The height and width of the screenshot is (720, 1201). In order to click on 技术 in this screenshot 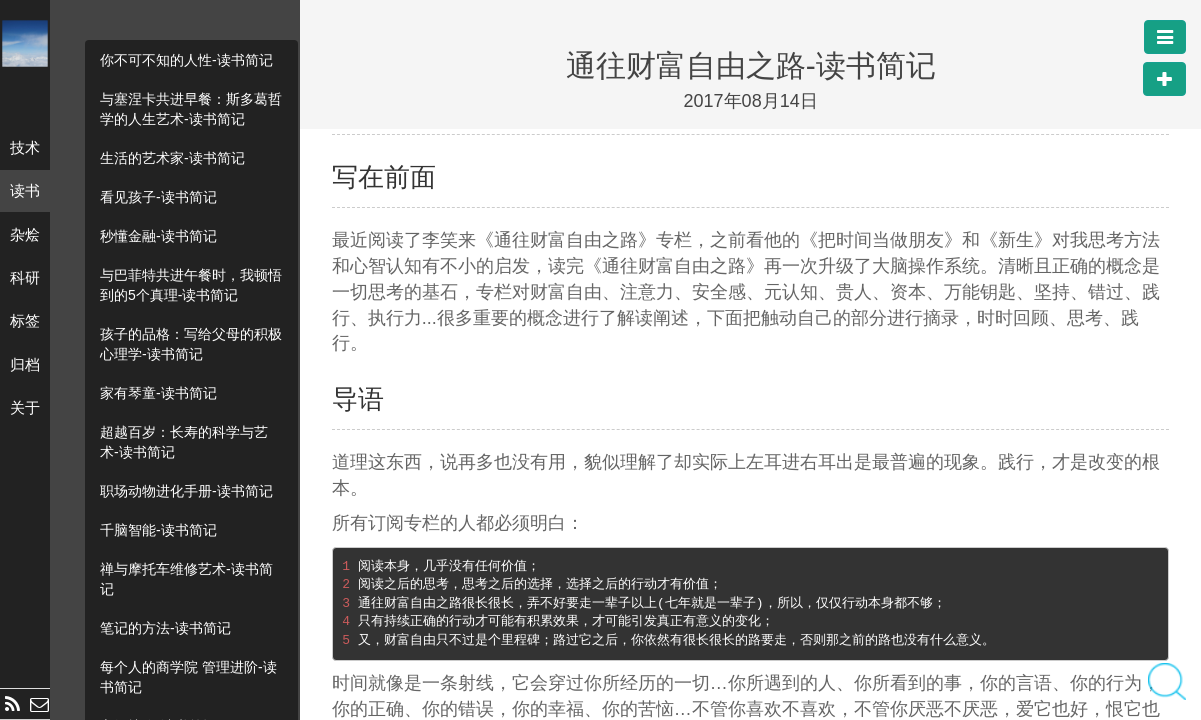, I will do `click(25, 147)`.